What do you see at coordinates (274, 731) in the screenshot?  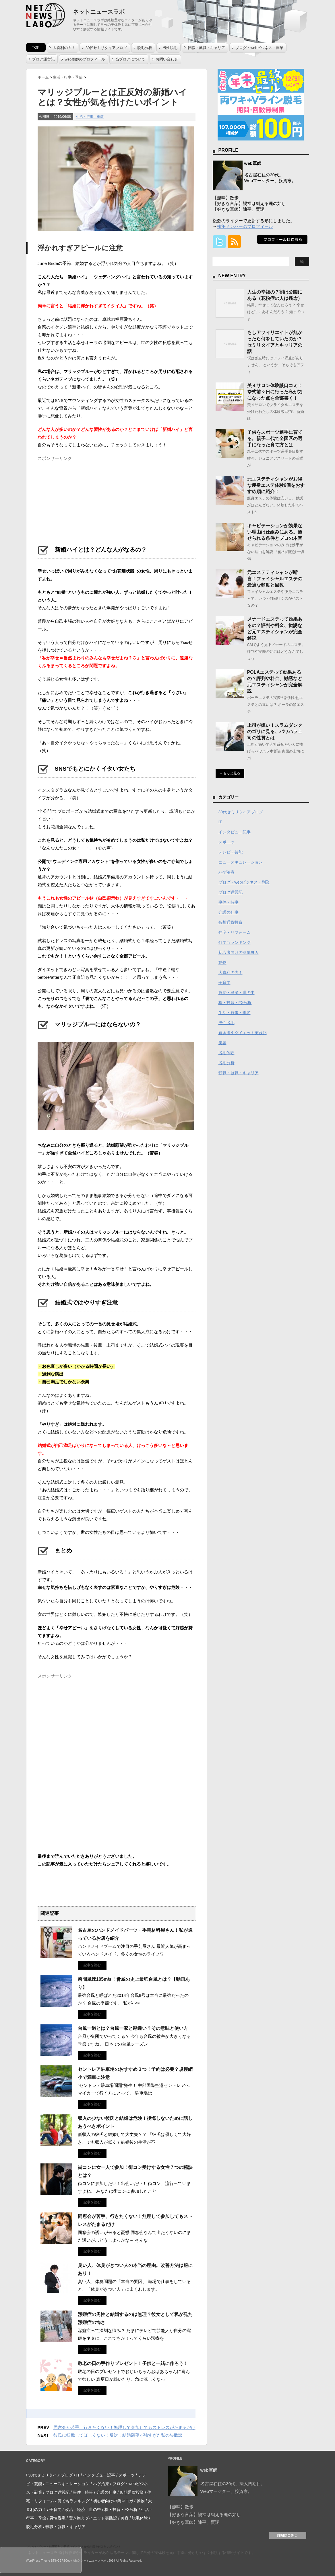 I see `上司が嫌い！スラムダンクのゴリに見る、パワハラ上司の性質とは` at bounding box center [274, 731].